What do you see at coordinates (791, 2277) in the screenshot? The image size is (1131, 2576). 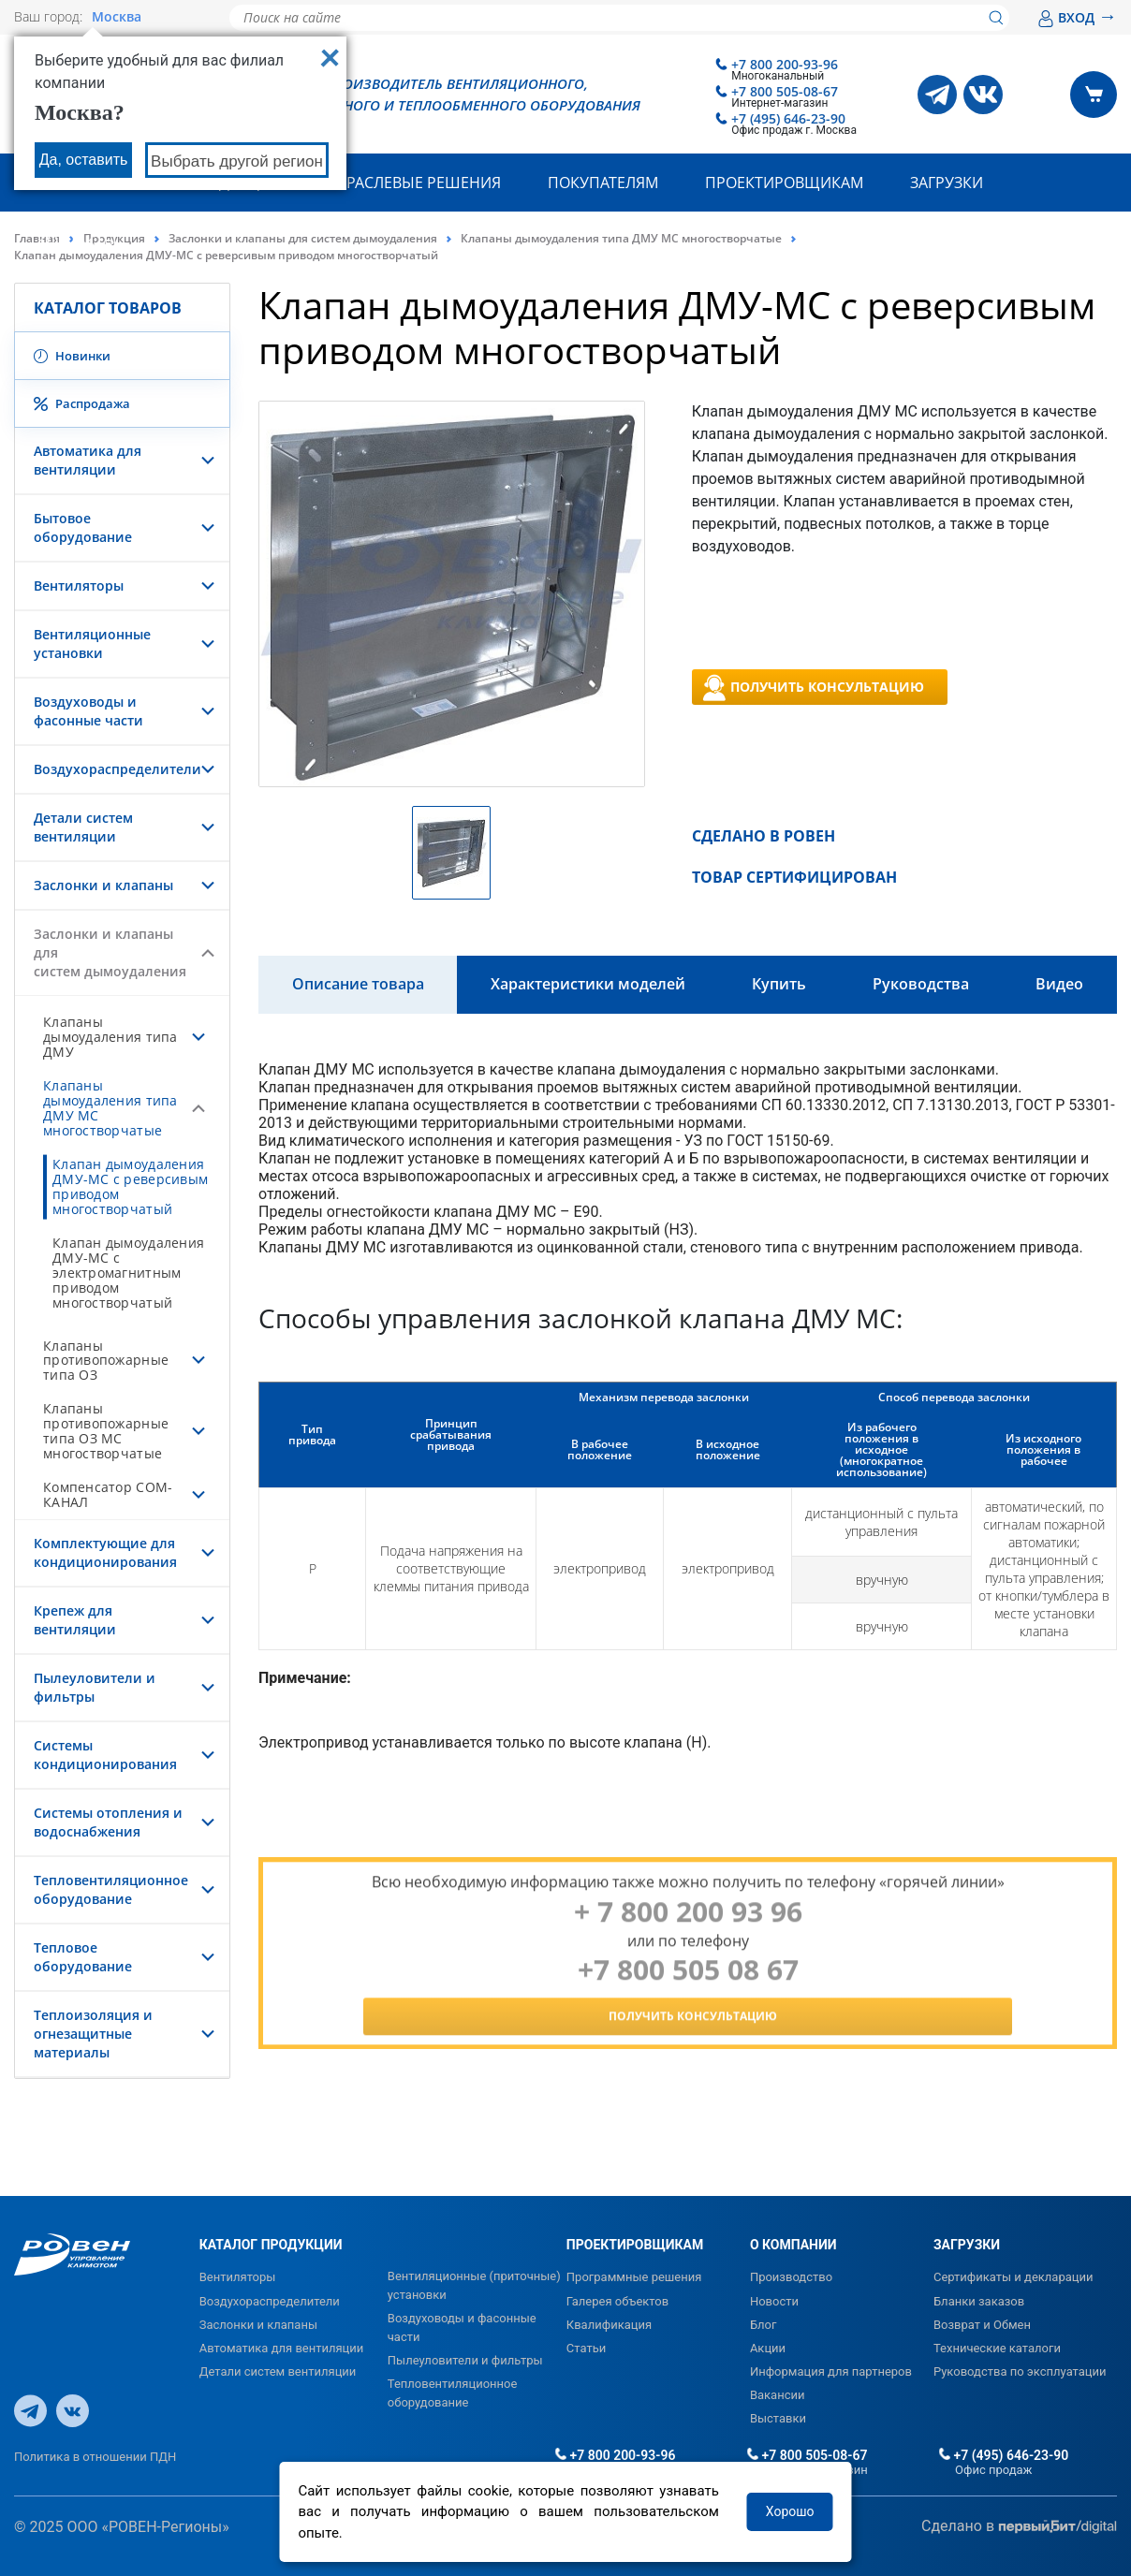 I see `Производство` at bounding box center [791, 2277].